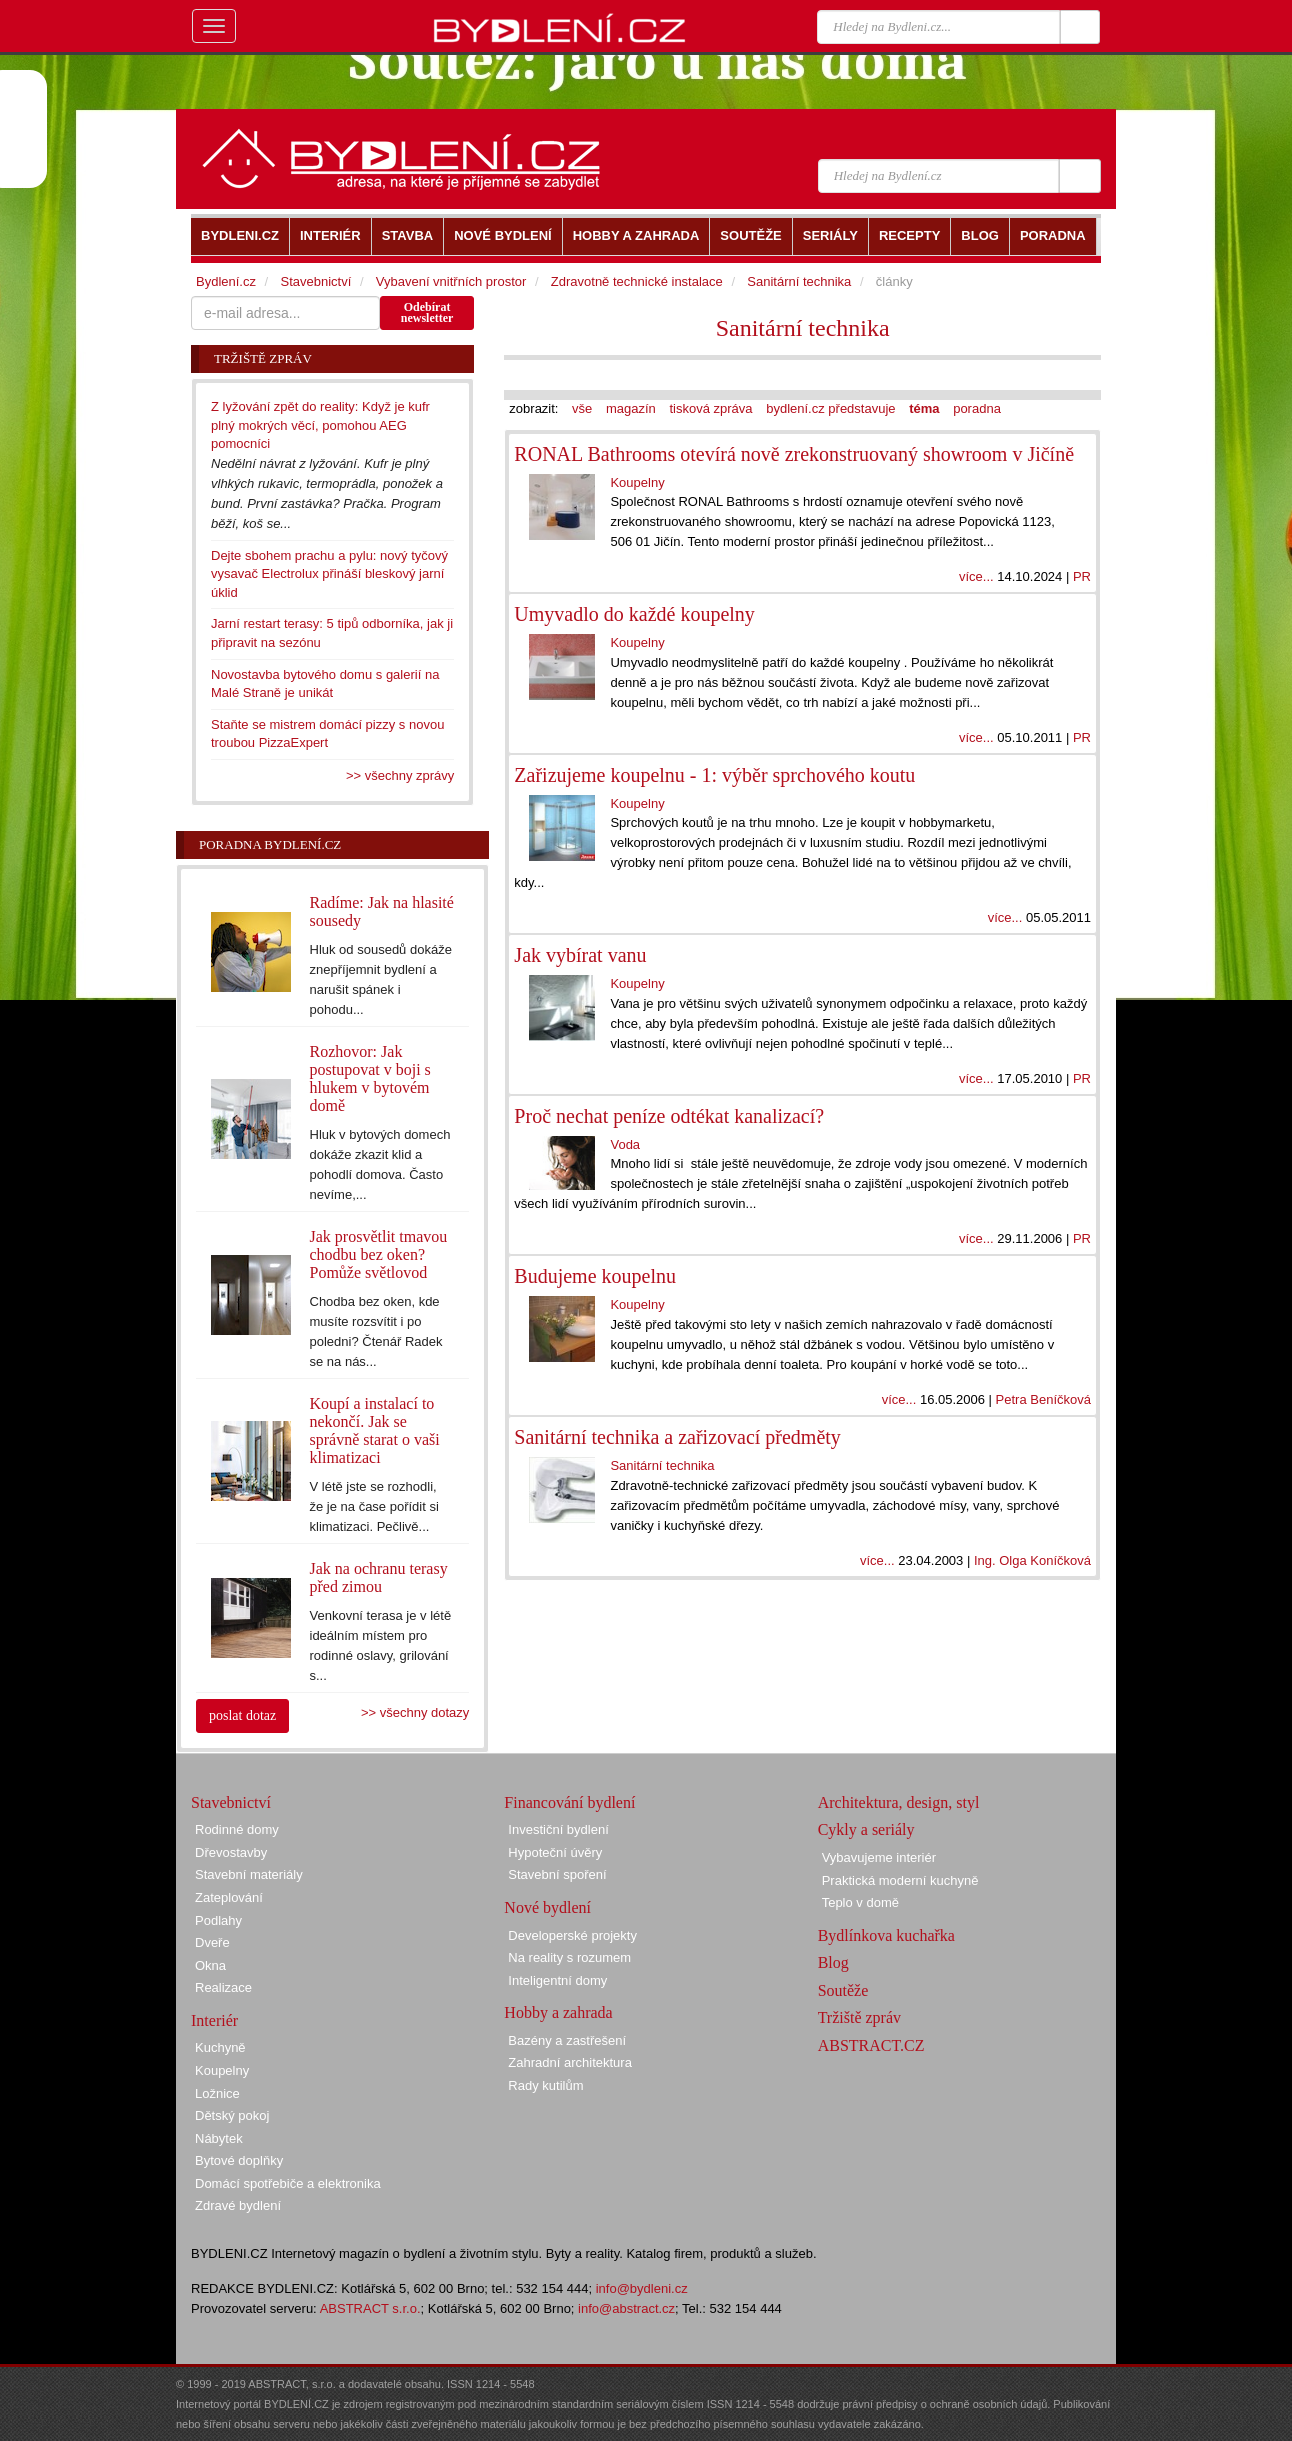 This screenshot has width=1292, height=2441. I want to click on Petra Beníčková, so click(1043, 1399).